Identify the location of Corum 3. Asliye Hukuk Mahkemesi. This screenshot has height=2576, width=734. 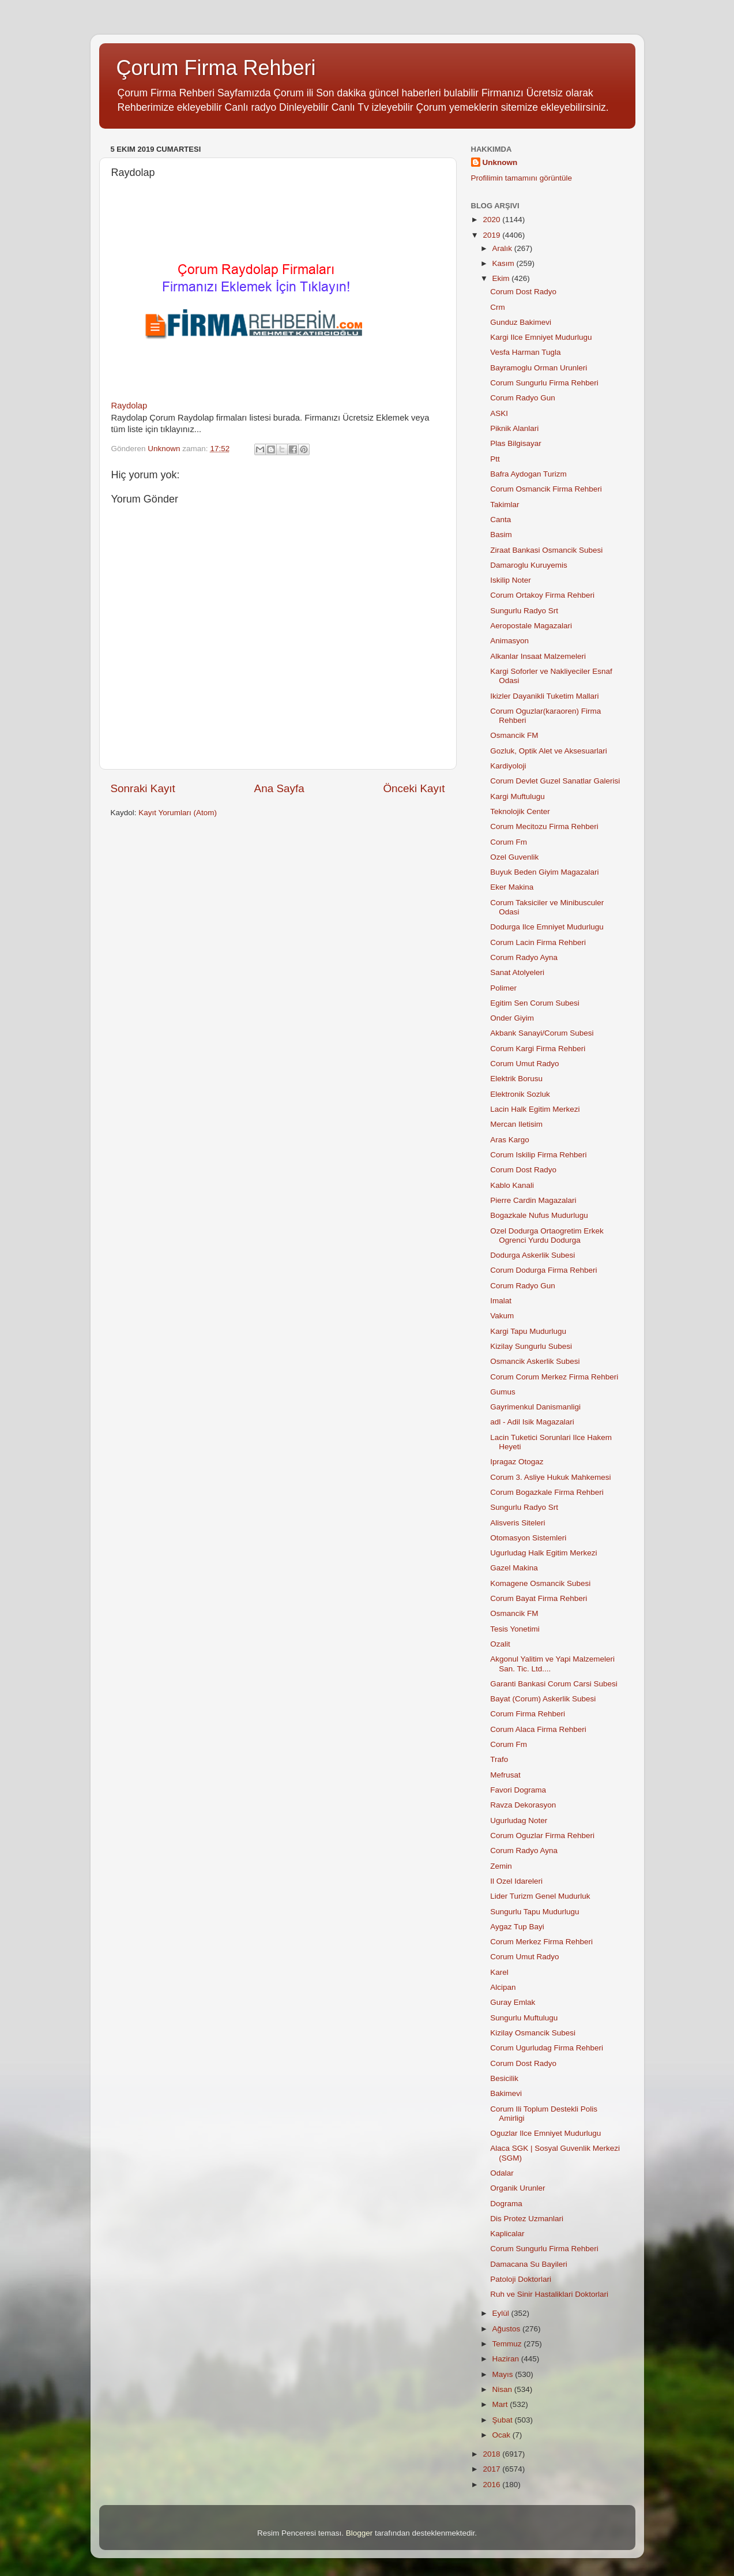
(550, 1477).